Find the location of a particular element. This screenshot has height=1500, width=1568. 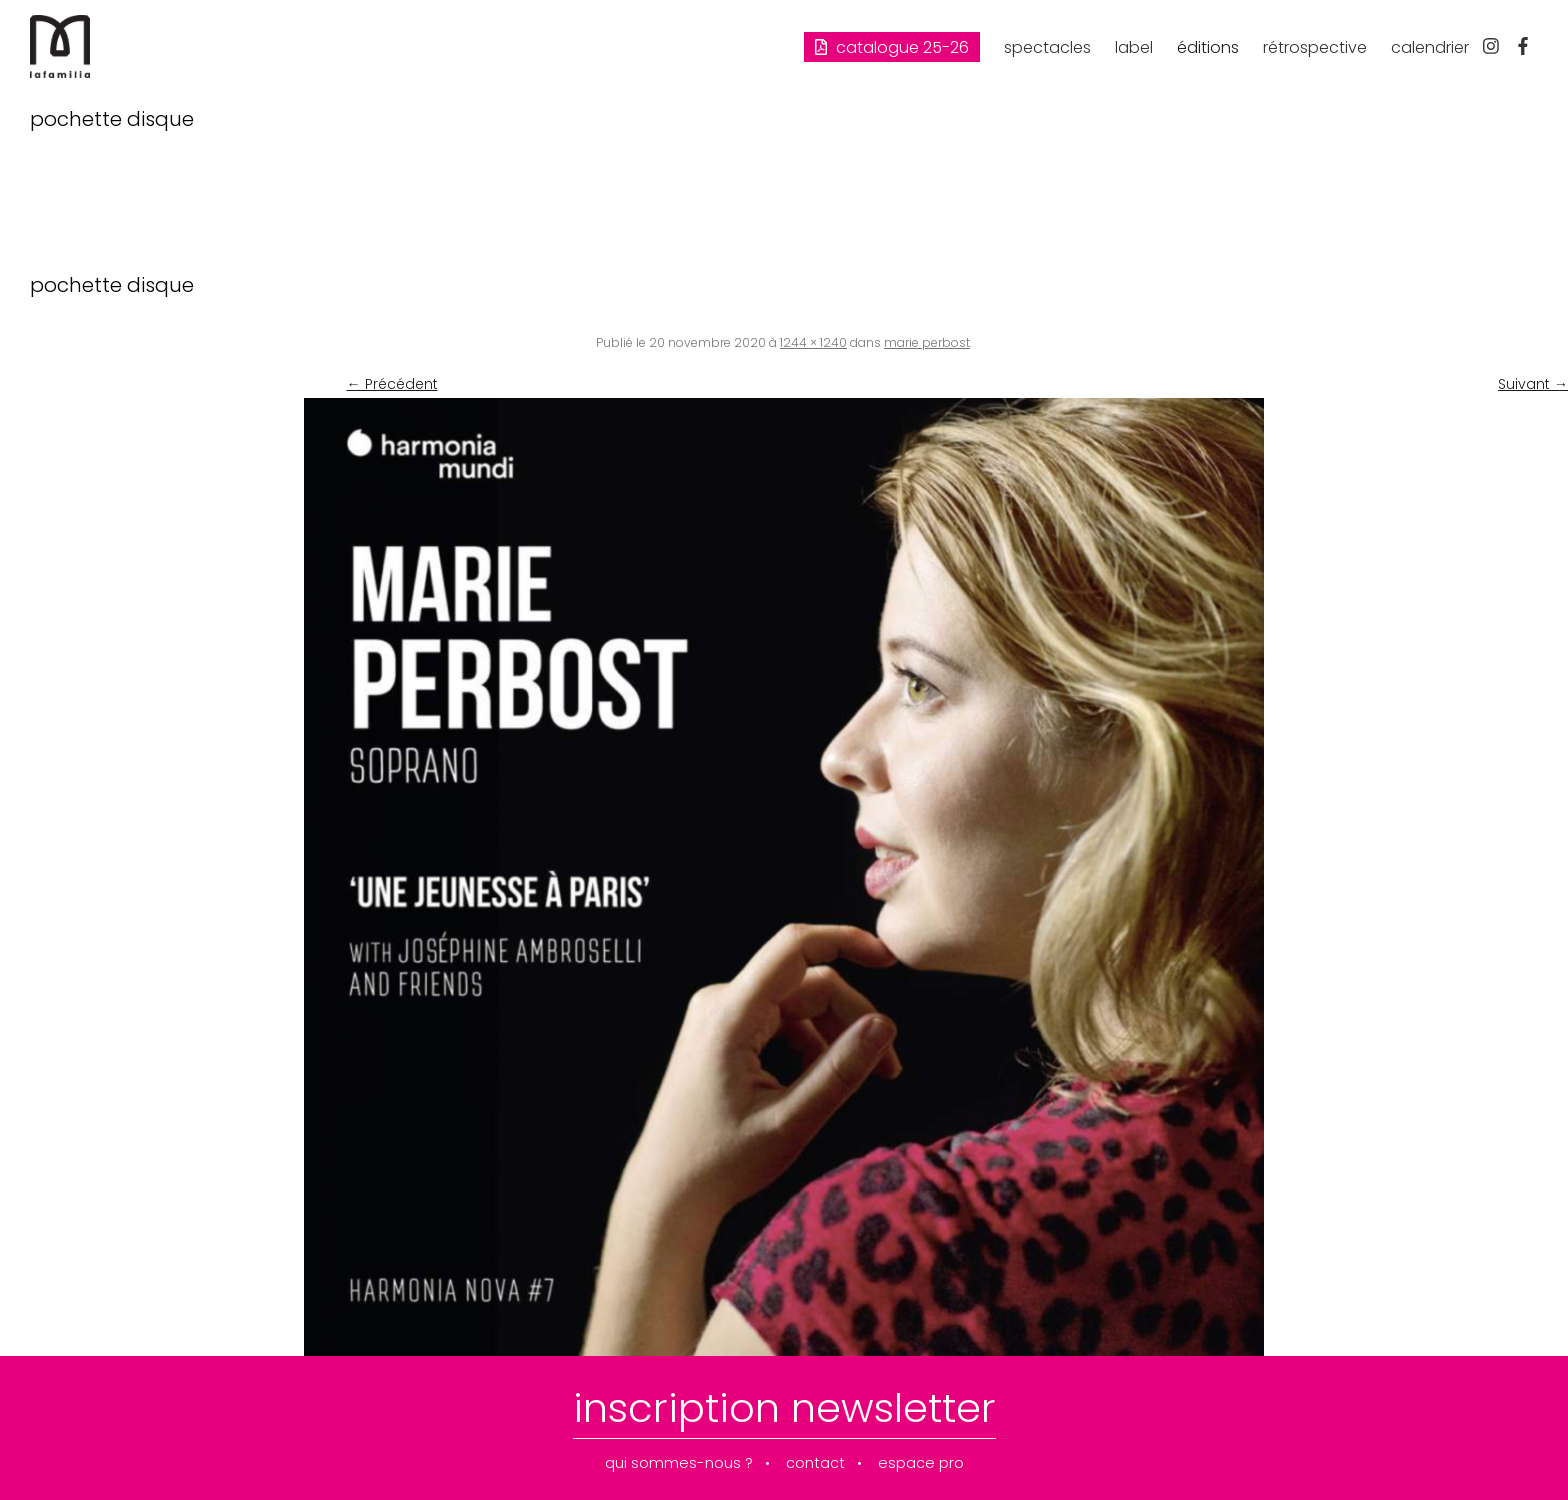

contact is located at coordinates (815, 1463).